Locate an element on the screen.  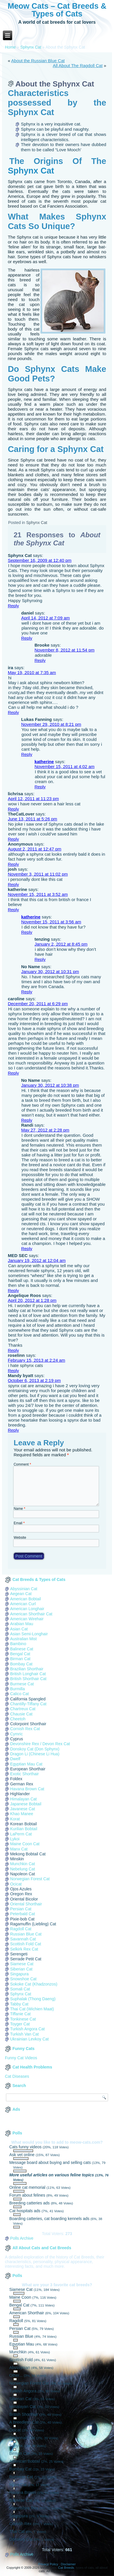
British Shorthair Cat is located at coordinates (28, 1678).